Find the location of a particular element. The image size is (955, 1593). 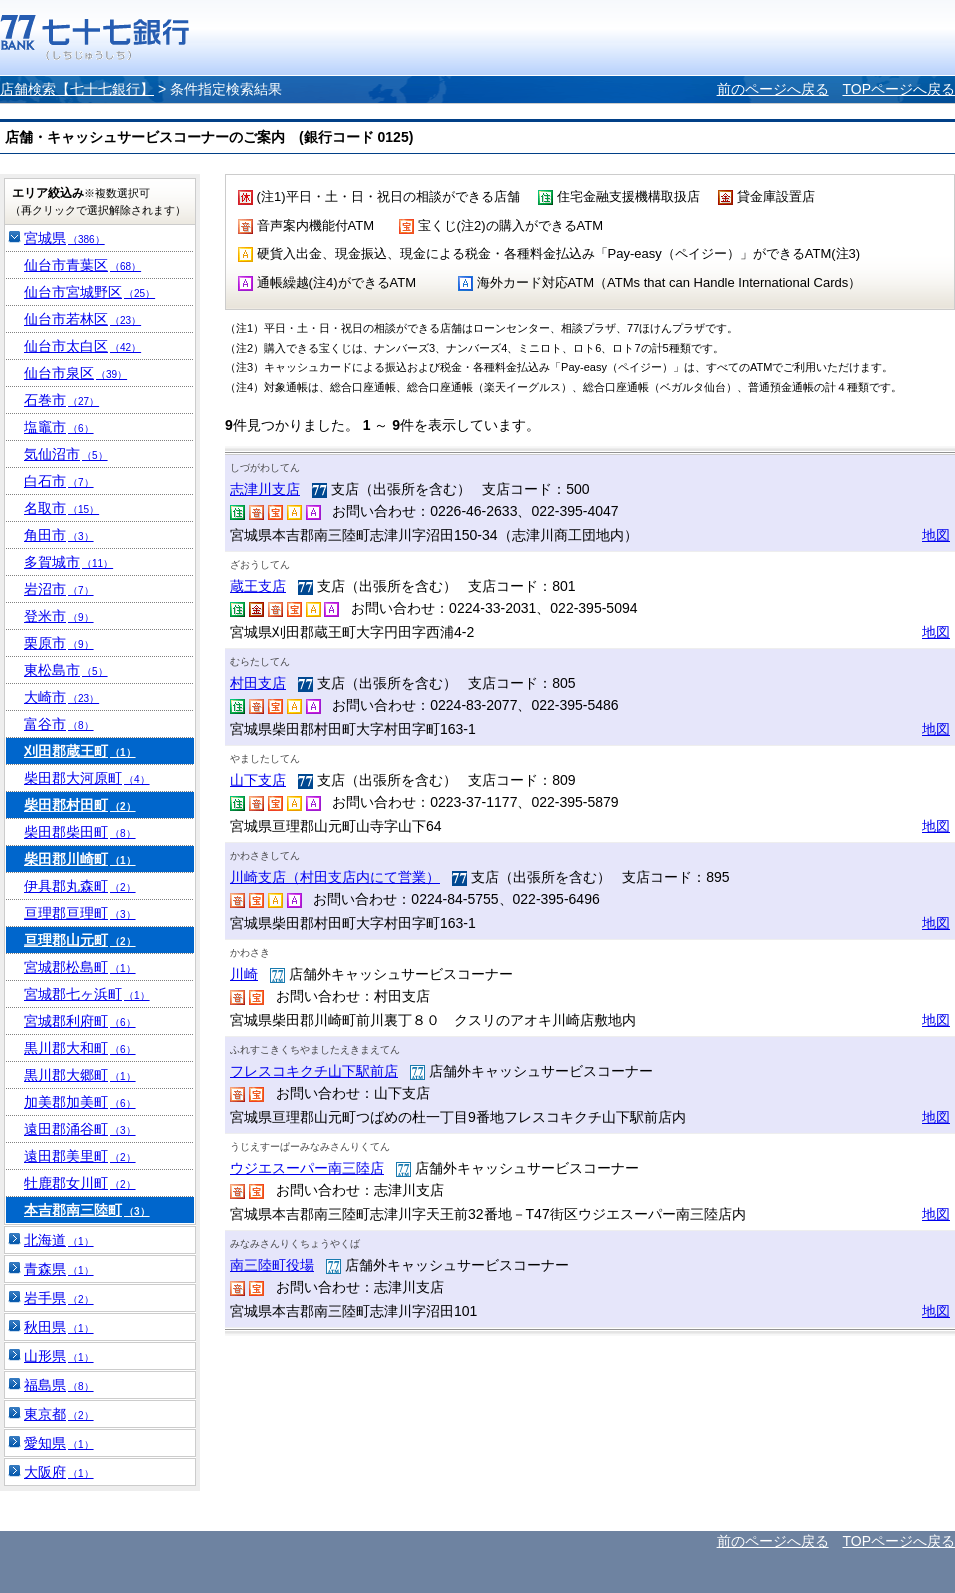

黒川郡大郷町 is located at coordinates (80, 1075).